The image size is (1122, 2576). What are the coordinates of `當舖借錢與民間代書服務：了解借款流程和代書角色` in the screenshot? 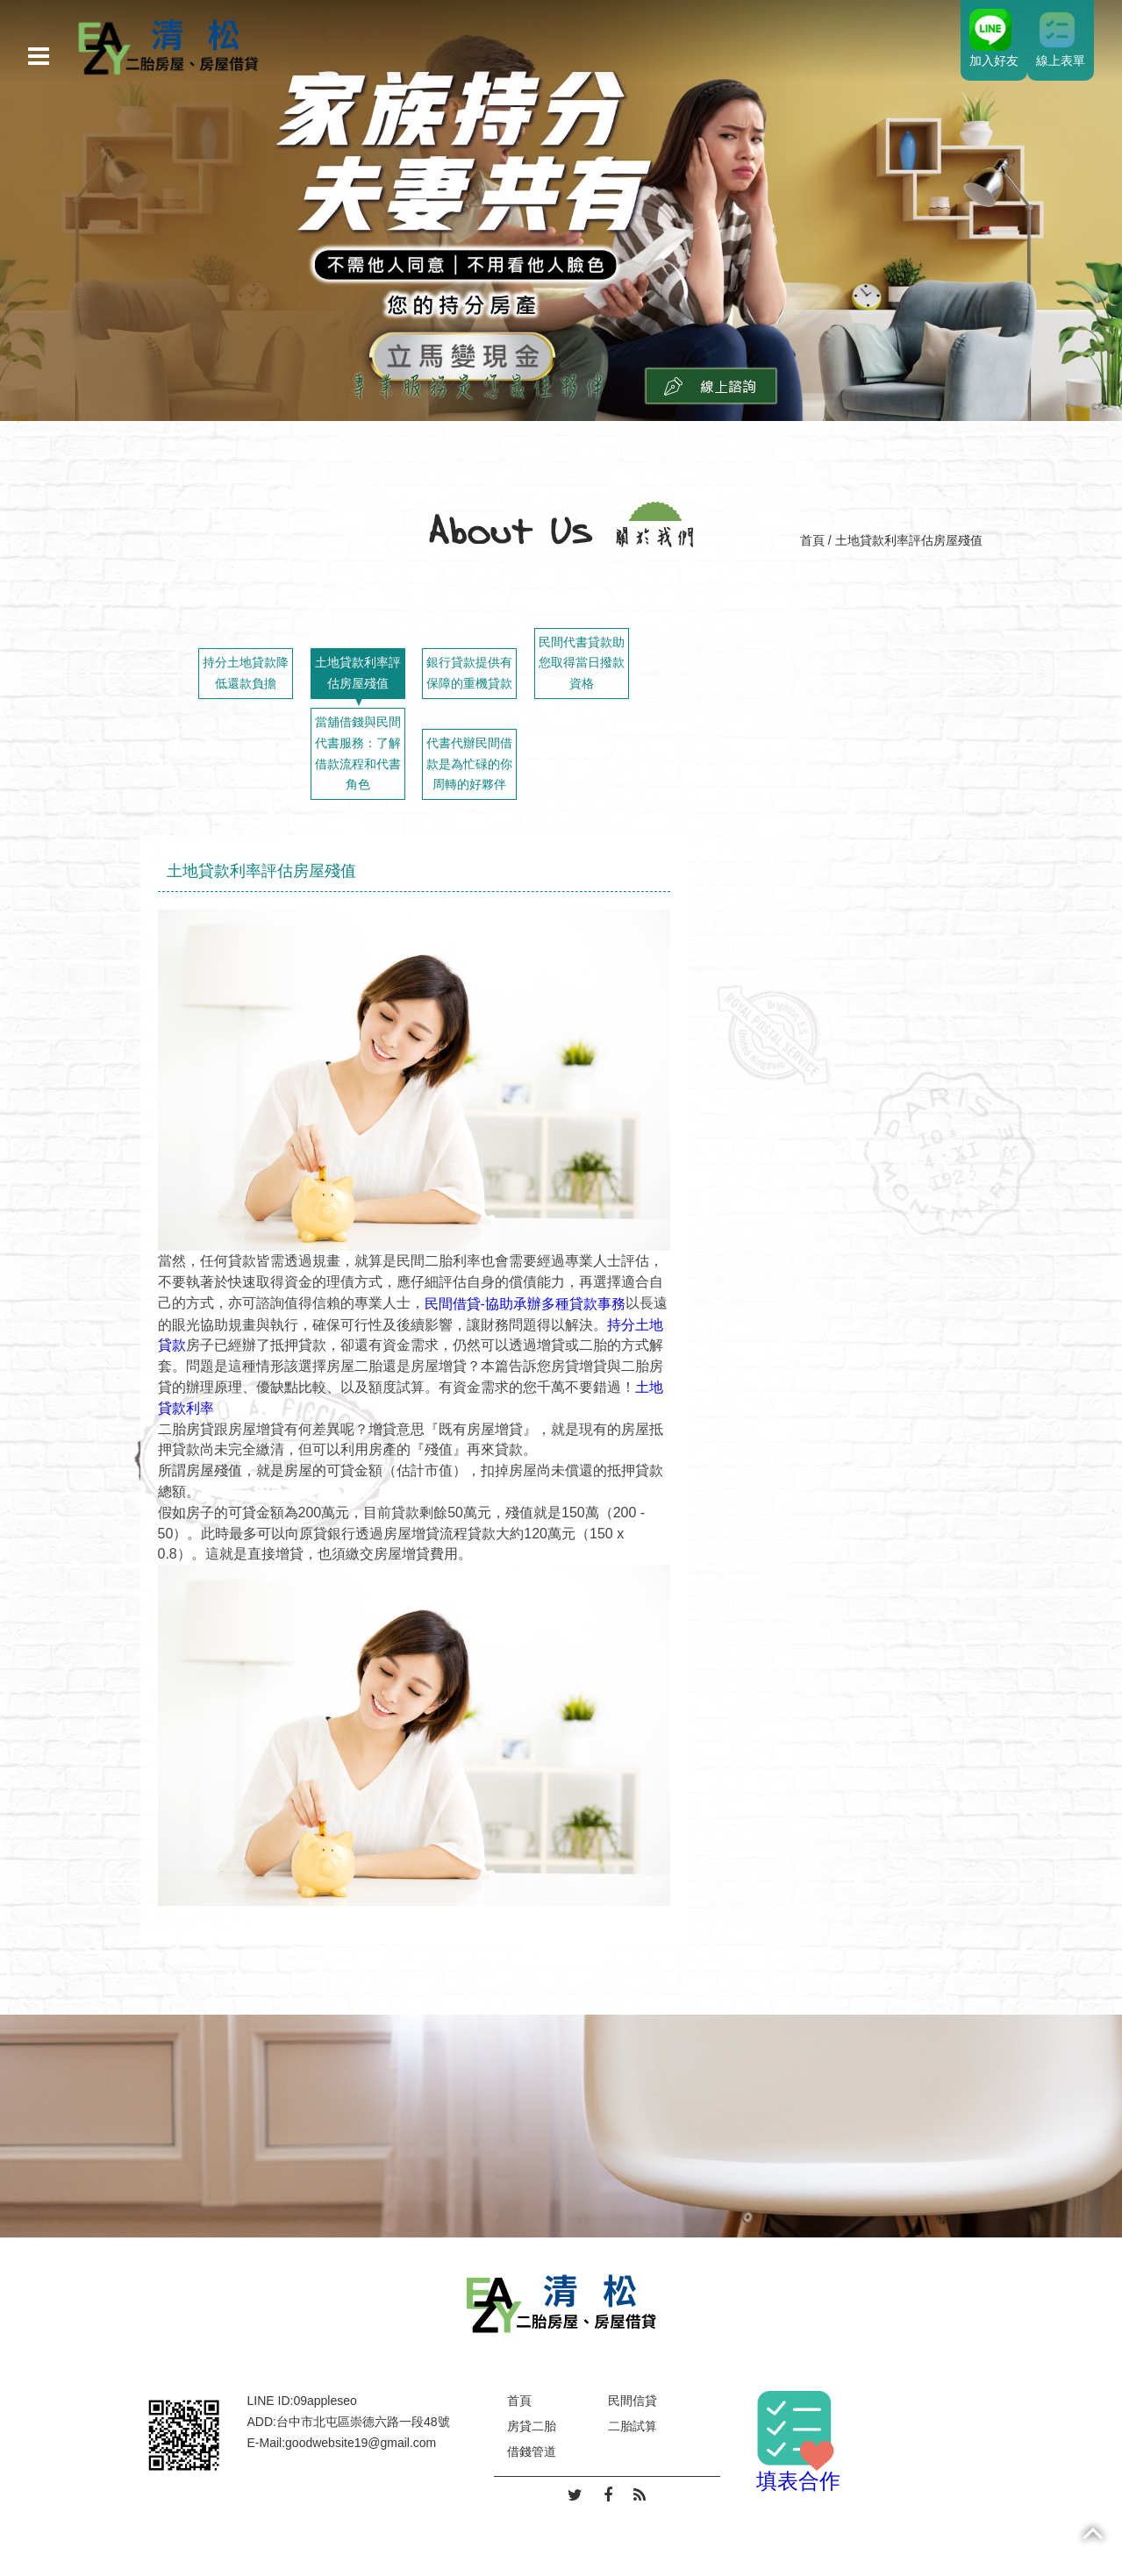 It's located at (358, 753).